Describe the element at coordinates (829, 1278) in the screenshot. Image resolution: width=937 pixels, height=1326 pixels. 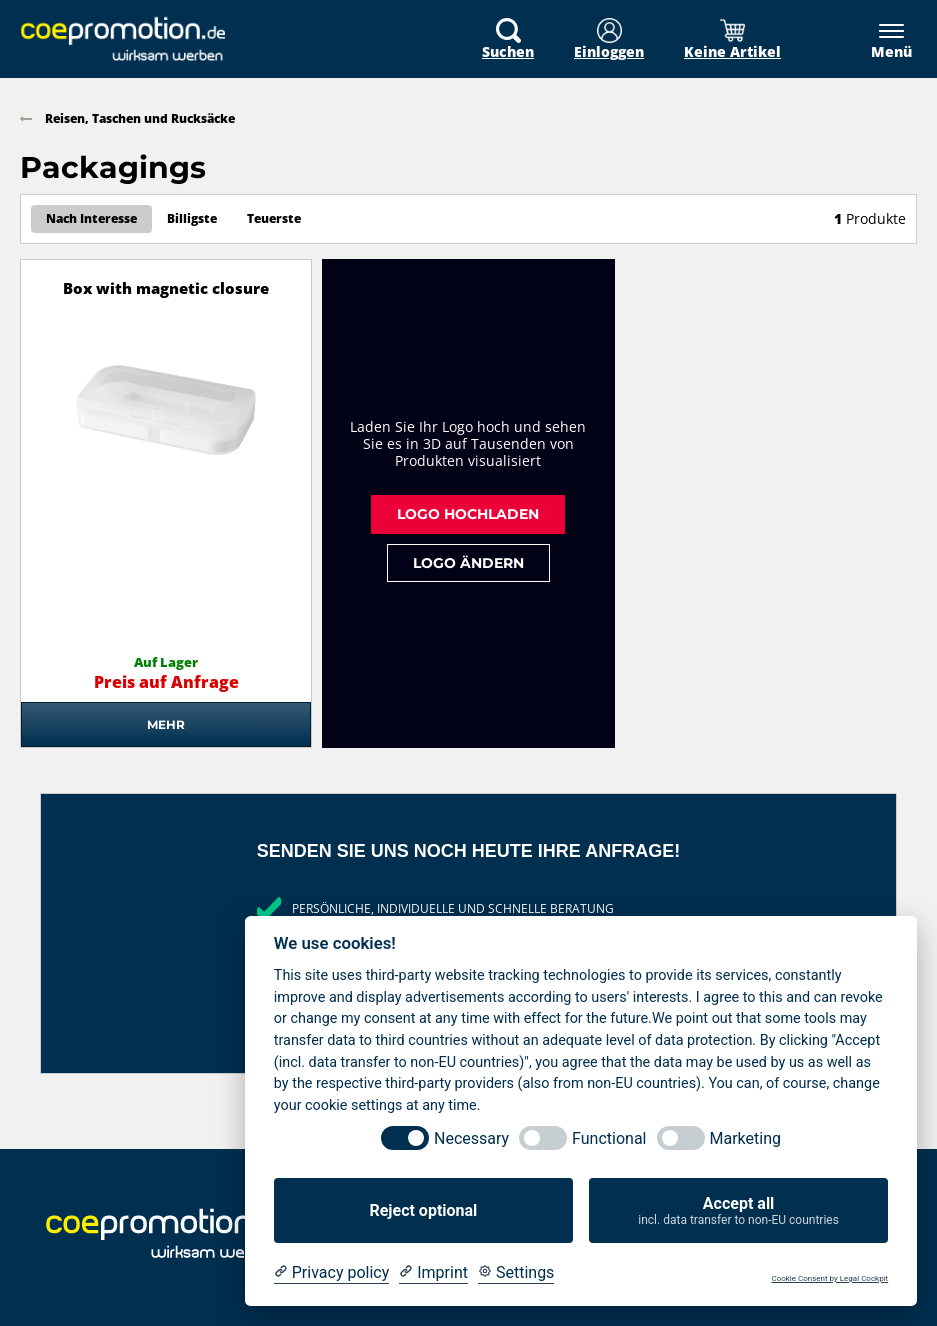
I see `Cookie Consent by Legal Cockpit` at that location.